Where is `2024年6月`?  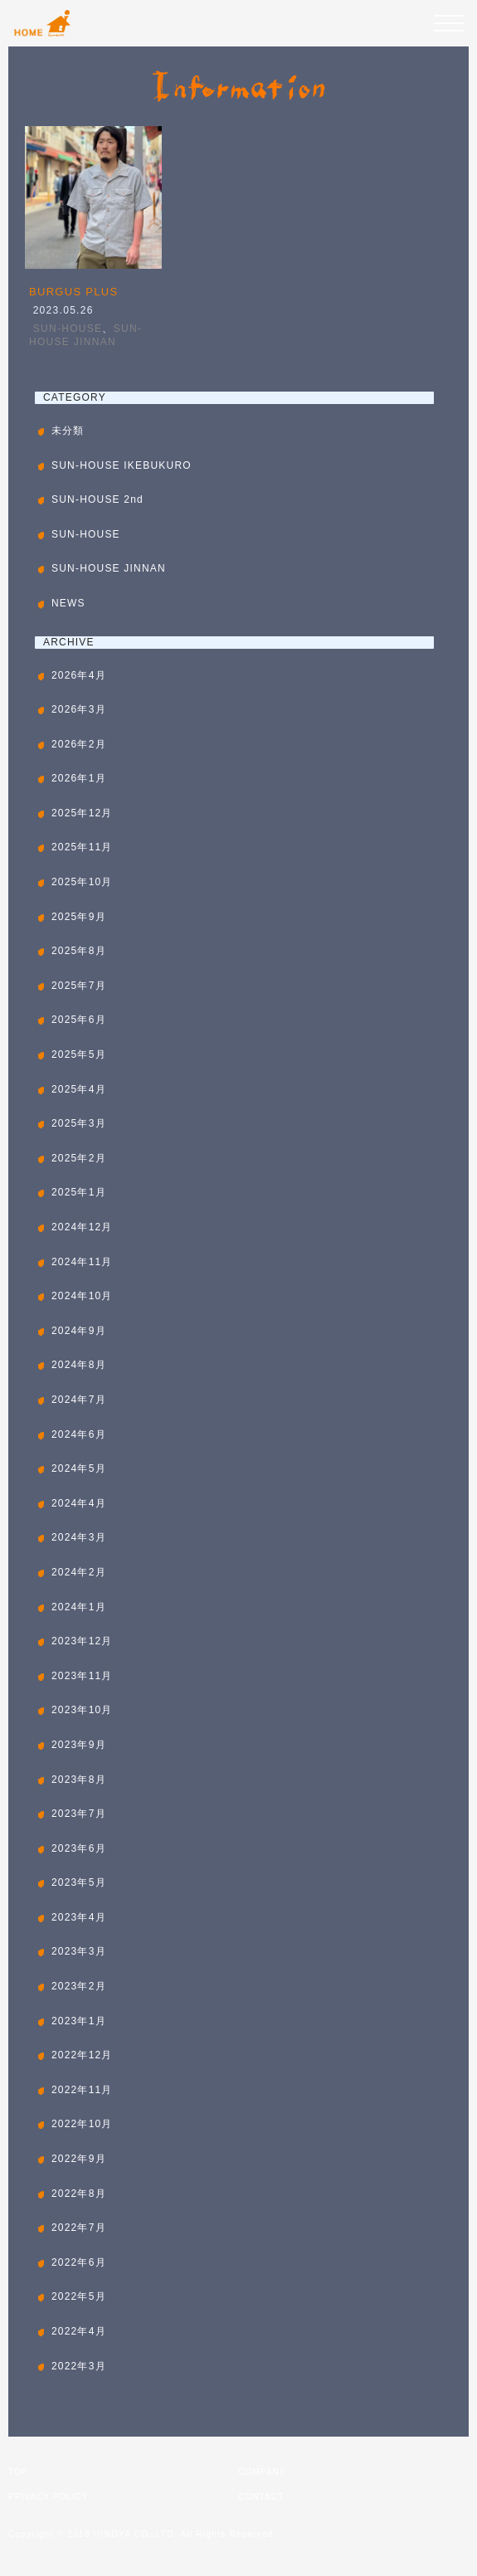 2024年6月 is located at coordinates (78, 1434).